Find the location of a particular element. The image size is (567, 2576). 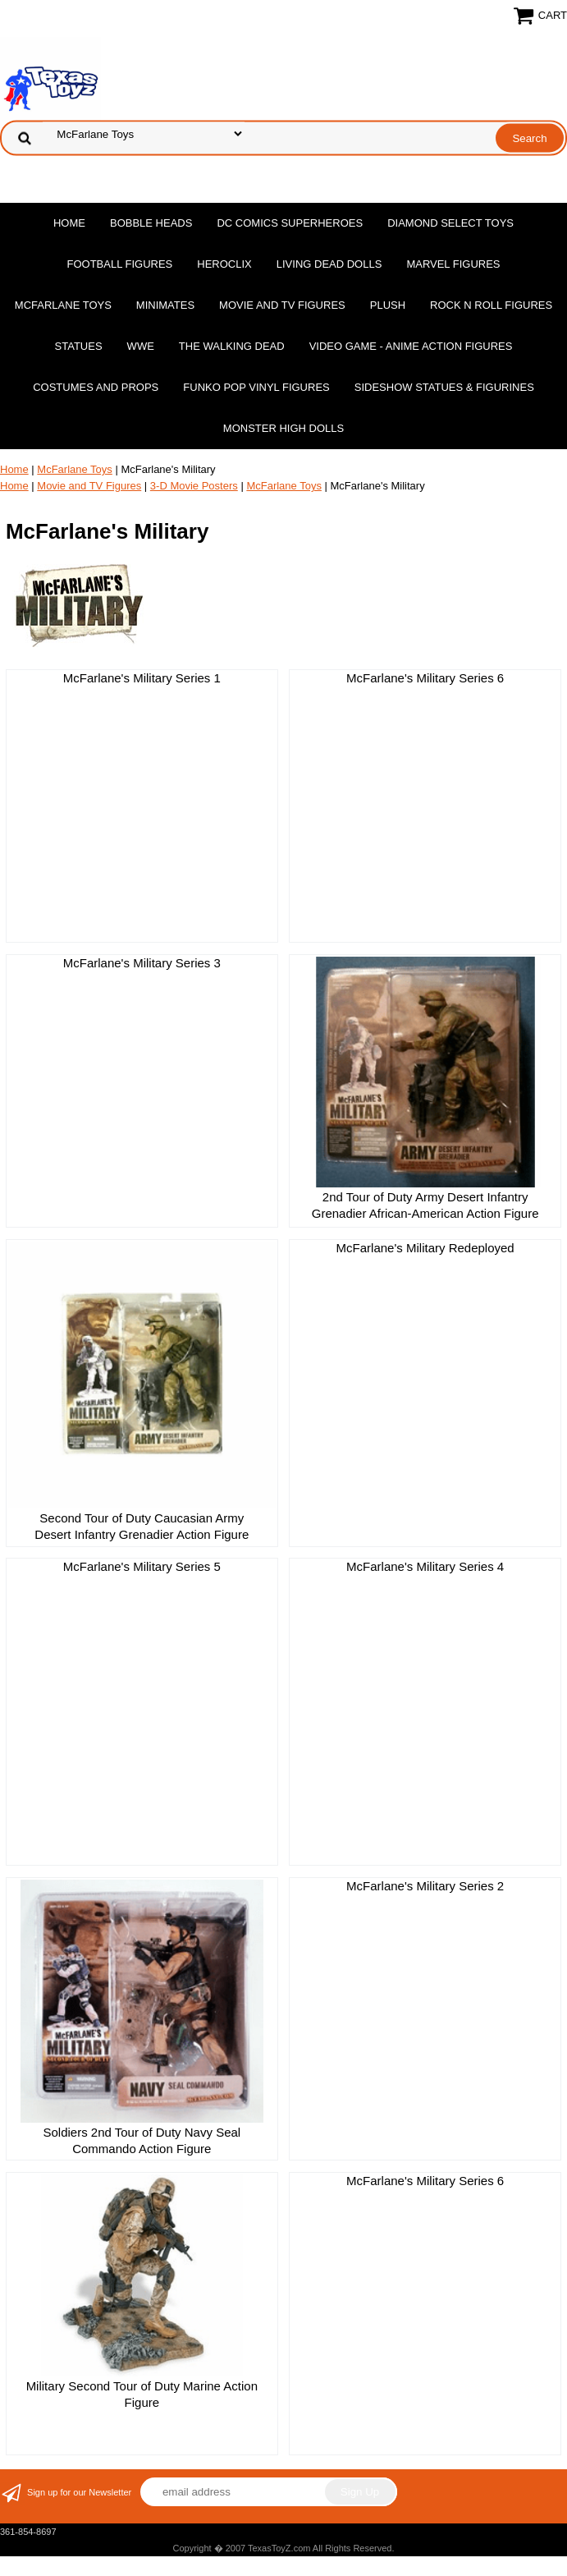

Soldiers 2nd Tour of Duty Navy Seal Commando Action Figure is located at coordinates (141, 2140).